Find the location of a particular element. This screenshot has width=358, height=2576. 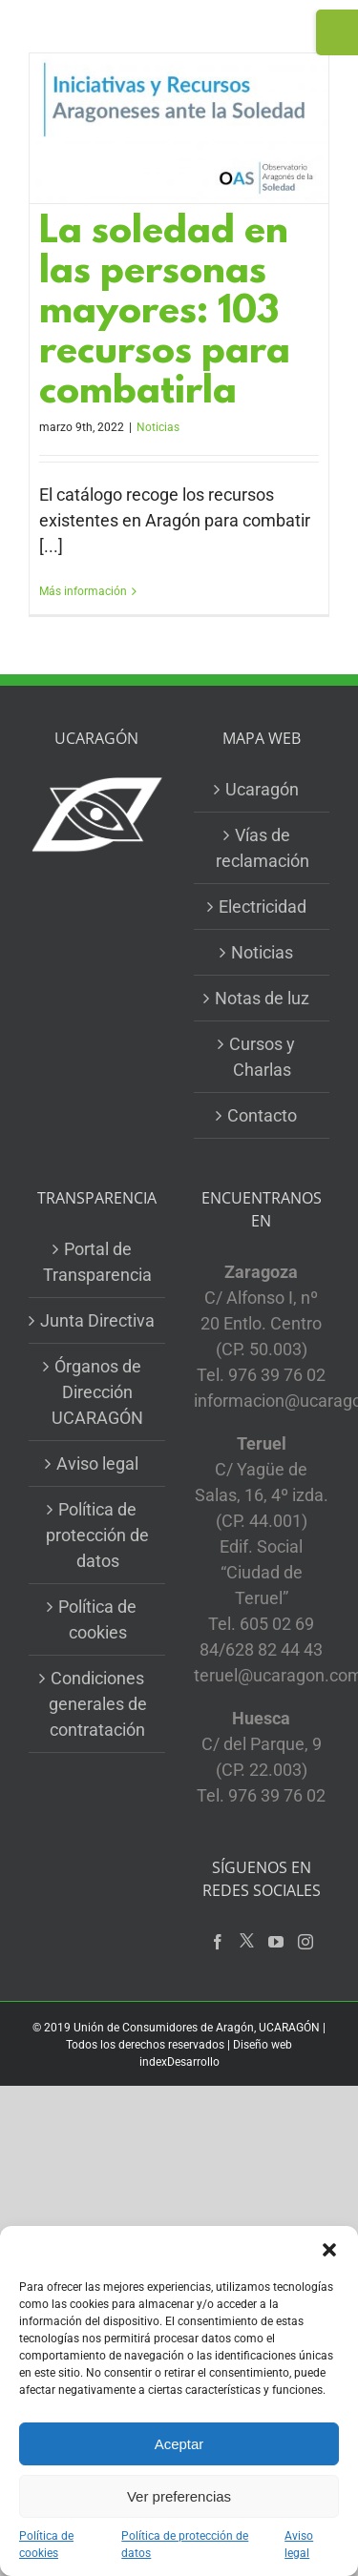

[button] is located at coordinates (329, 2249).